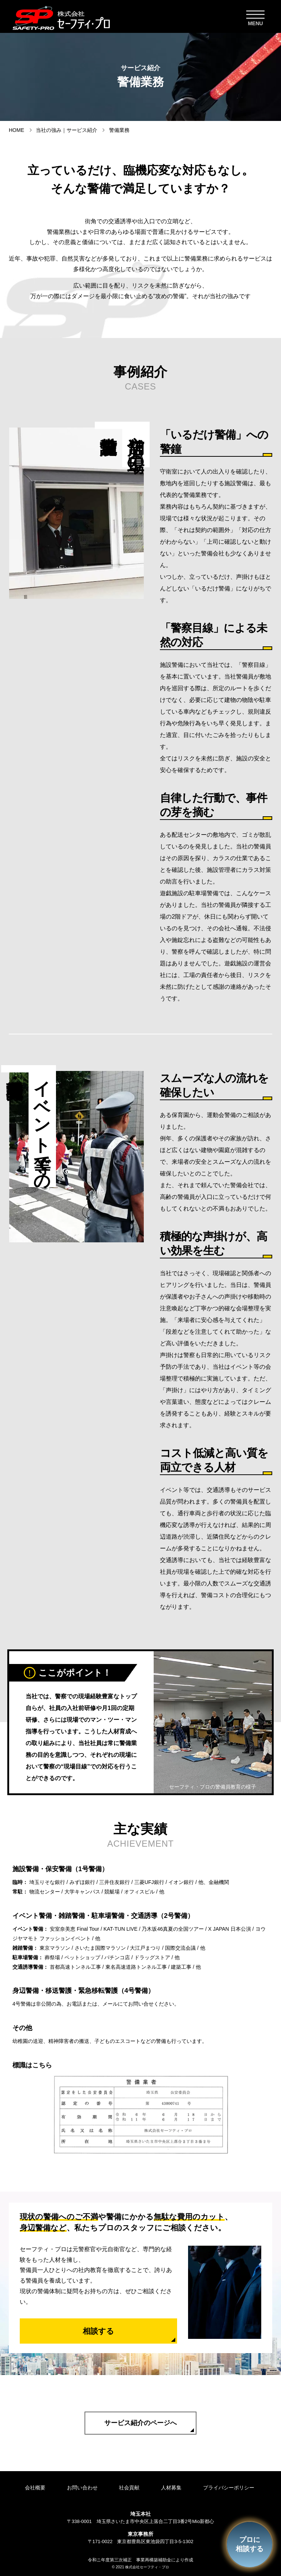 This screenshot has height=2576, width=281. Describe the element at coordinates (248, 2543) in the screenshot. I see `プロに相談する` at that location.